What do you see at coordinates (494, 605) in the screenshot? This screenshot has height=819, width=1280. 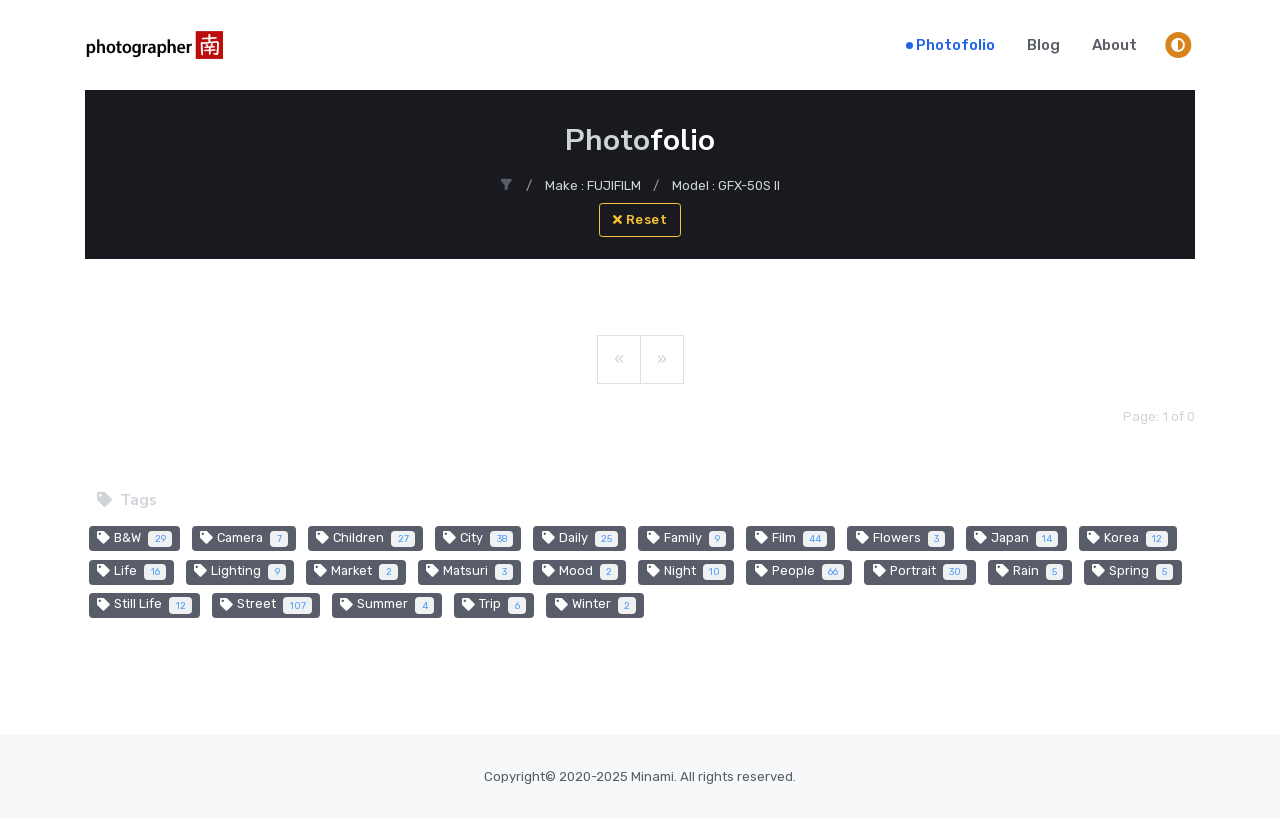 I see `Trip` at bounding box center [494, 605].